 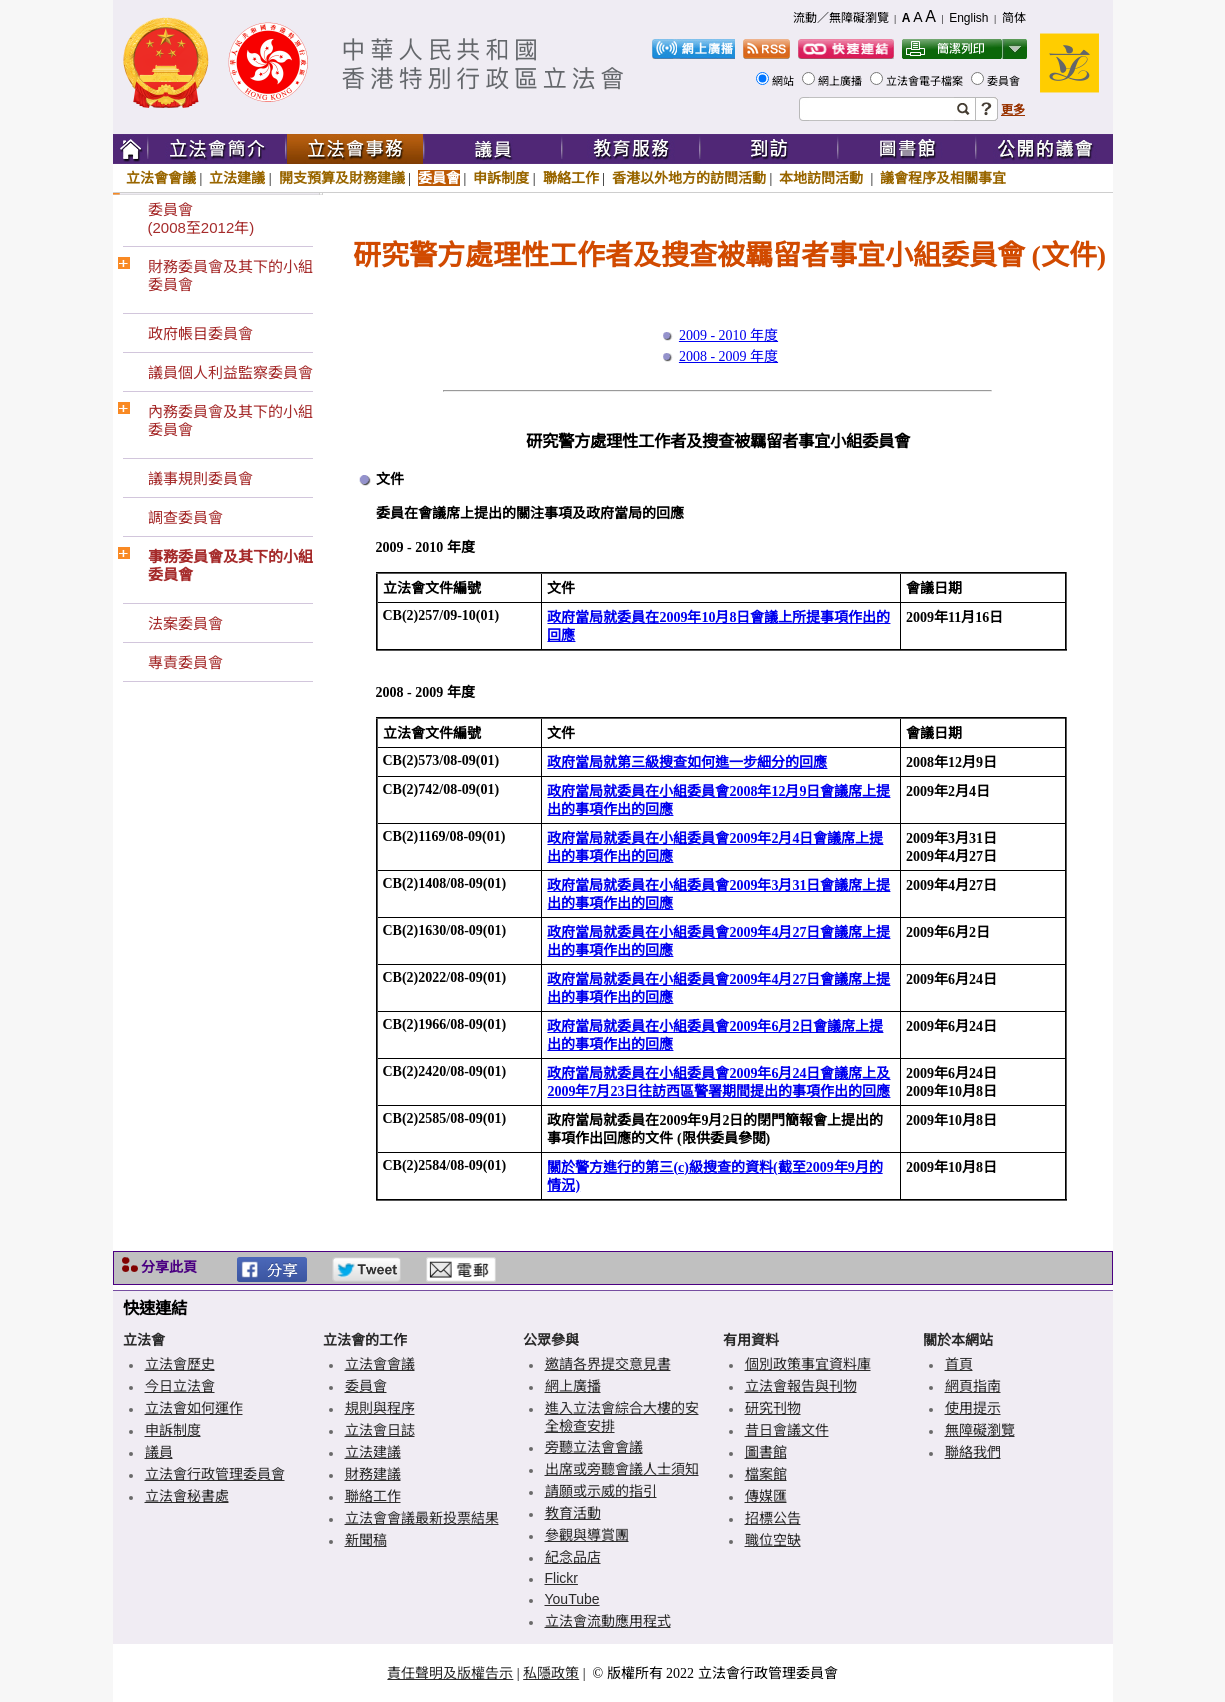 What do you see at coordinates (728, 335) in the screenshot?
I see `2009 - 2010 年度` at bounding box center [728, 335].